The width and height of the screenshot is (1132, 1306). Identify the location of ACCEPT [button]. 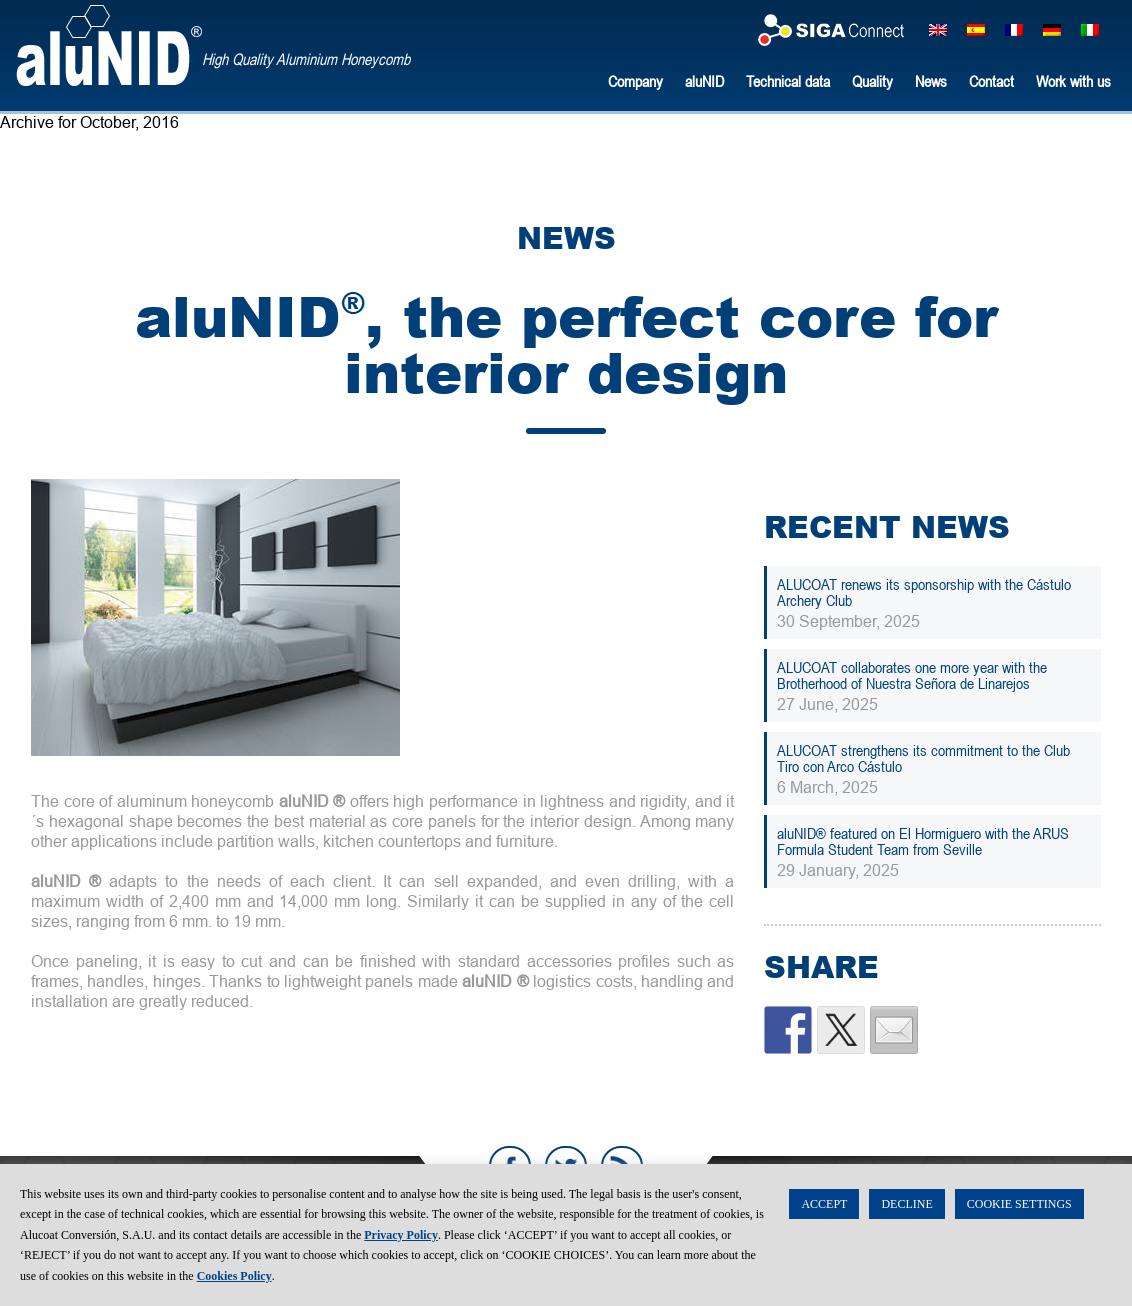
(824, 1204).